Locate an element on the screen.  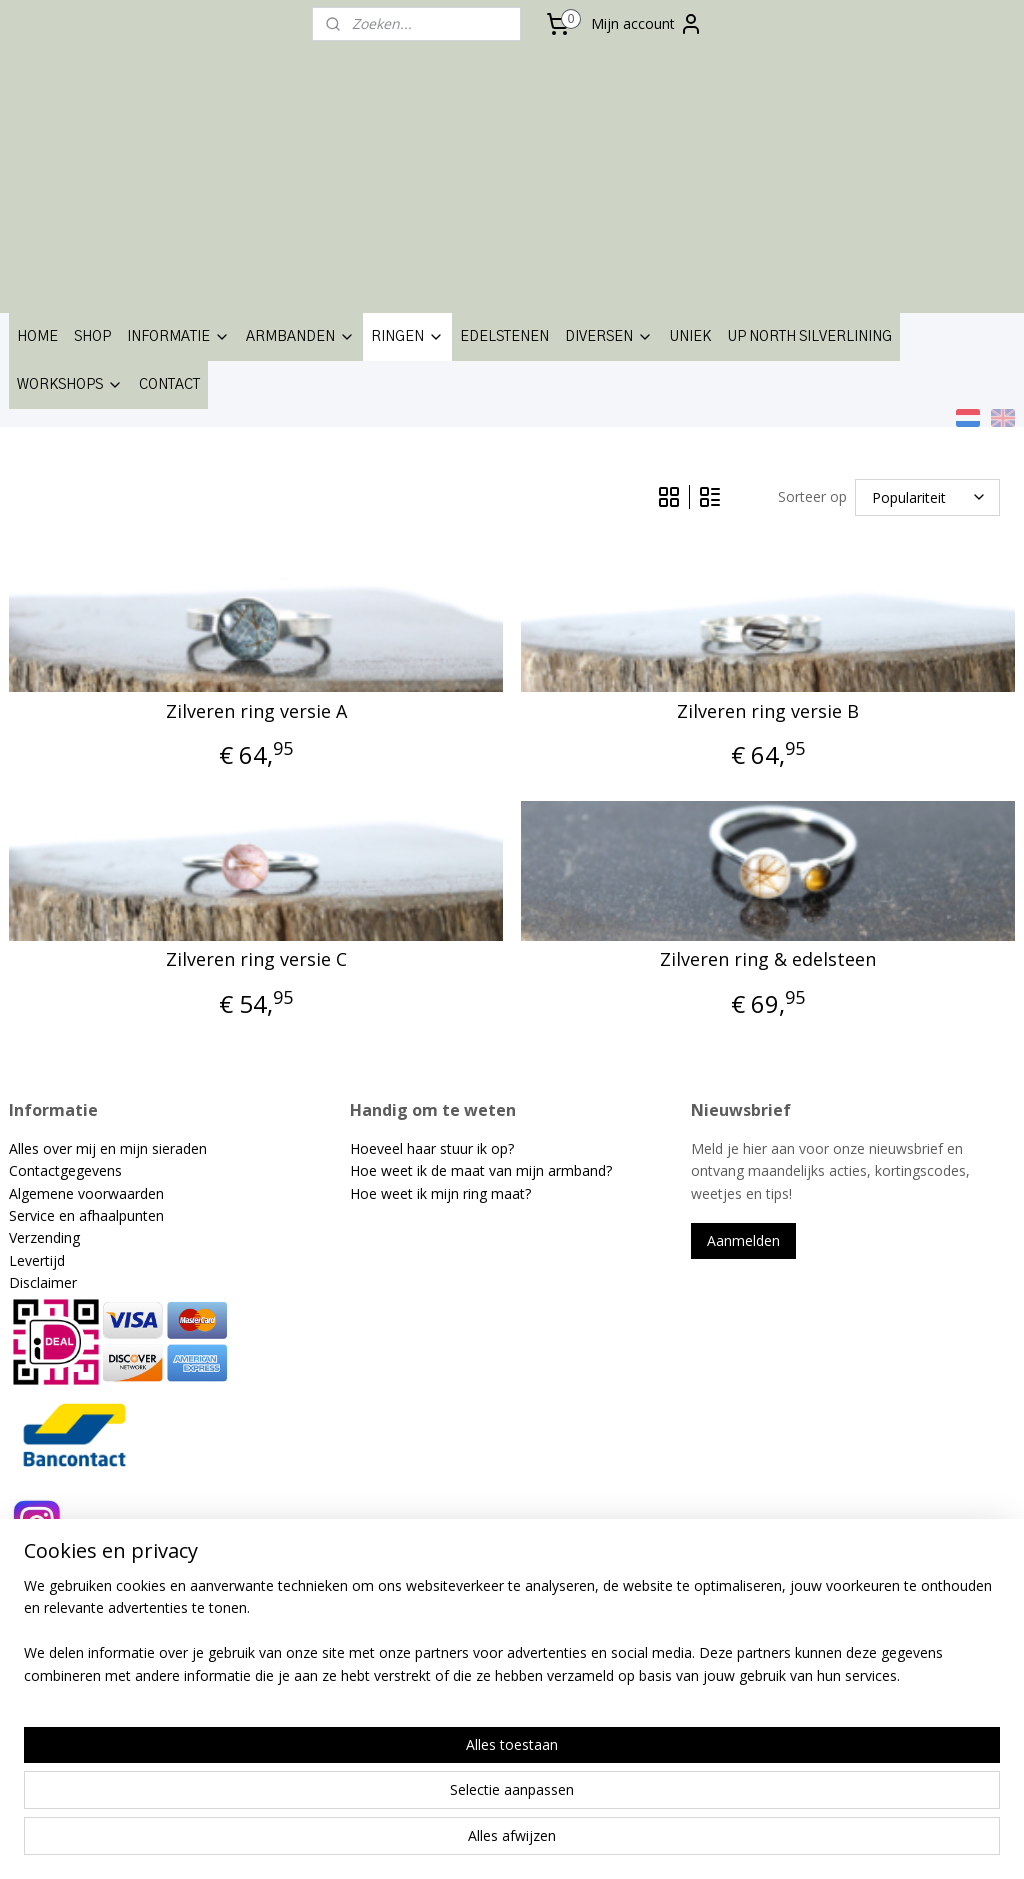
CONTACT is located at coordinates (169, 385).